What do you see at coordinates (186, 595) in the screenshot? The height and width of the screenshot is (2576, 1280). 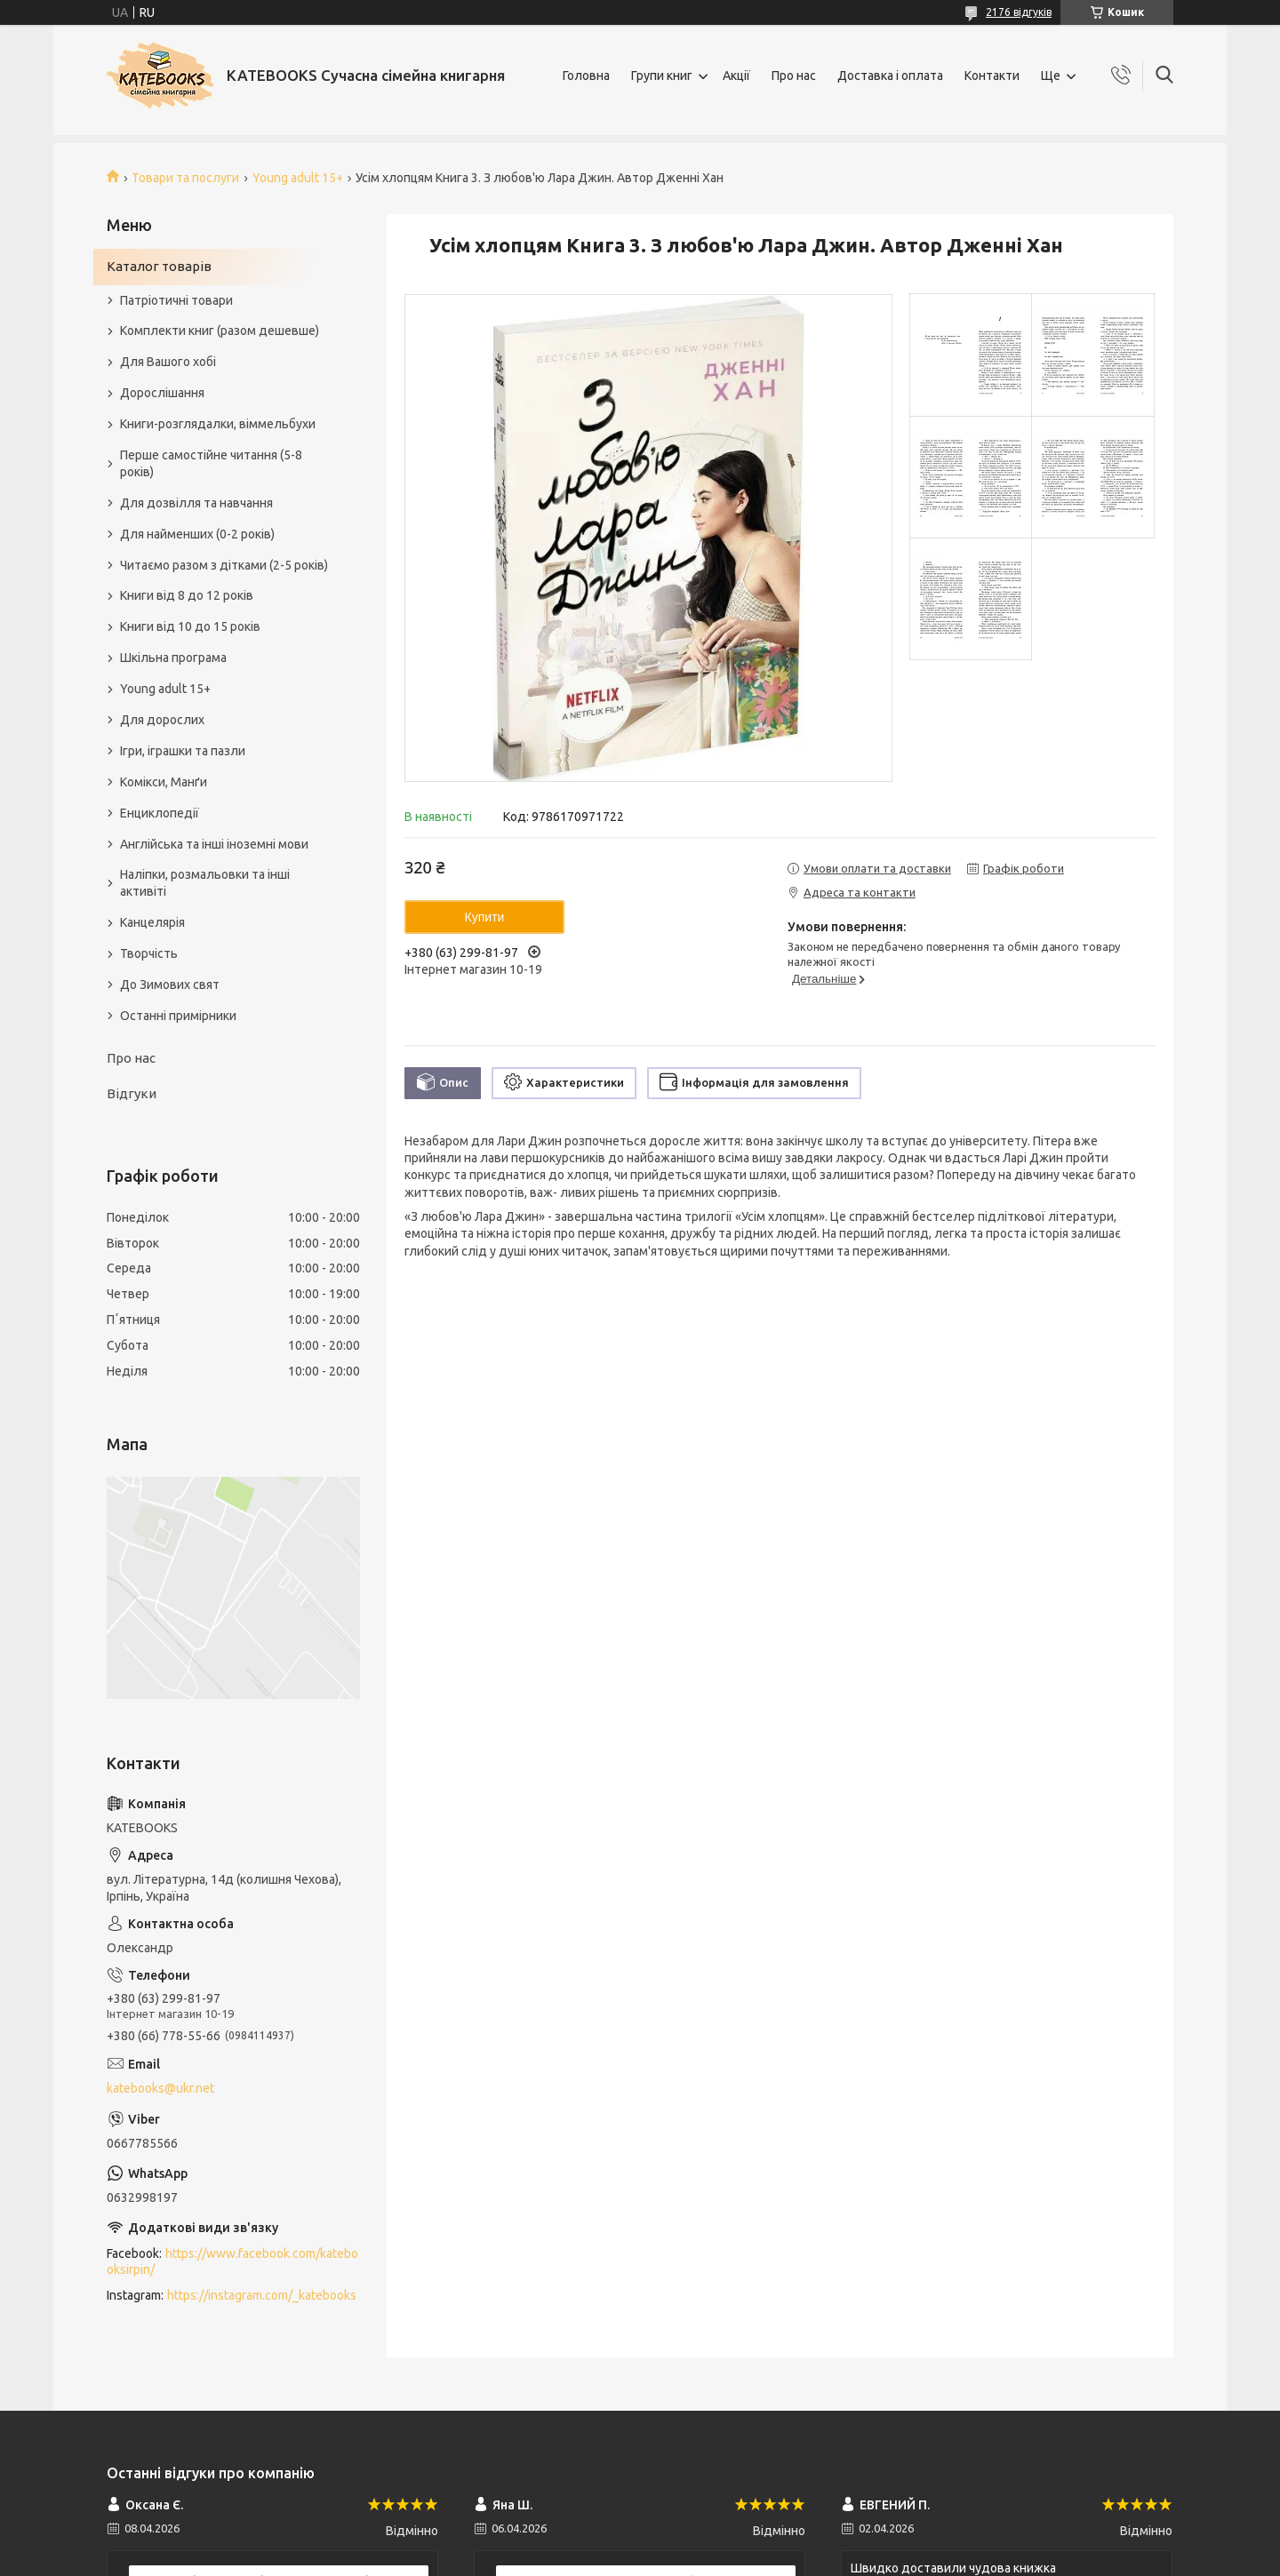 I see `Книги від 8 до 12 років` at bounding box center [186, 595].